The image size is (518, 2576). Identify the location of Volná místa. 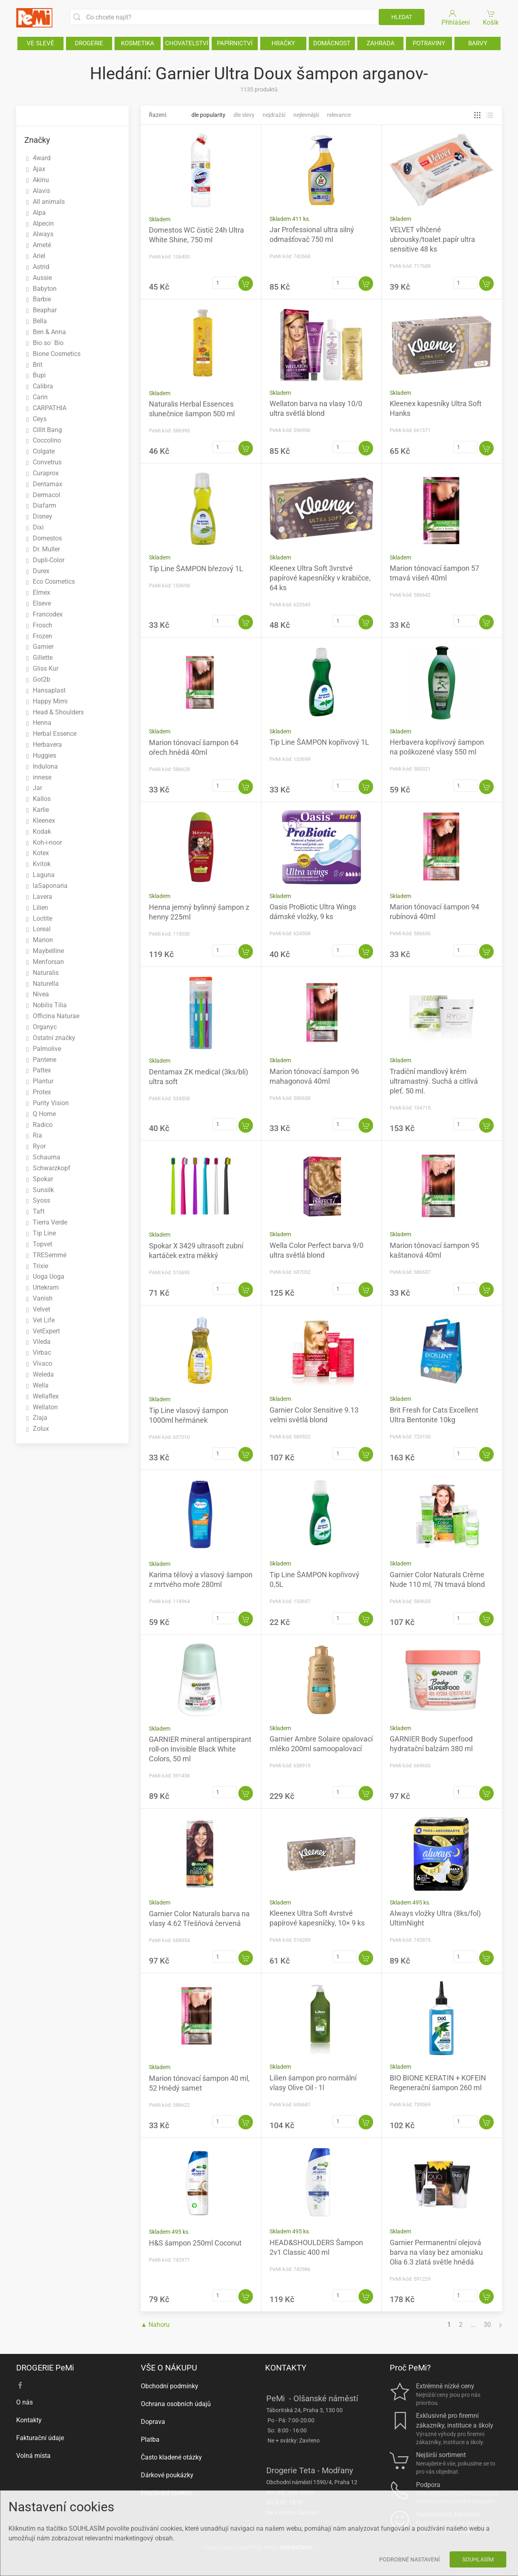
(33, 2455).